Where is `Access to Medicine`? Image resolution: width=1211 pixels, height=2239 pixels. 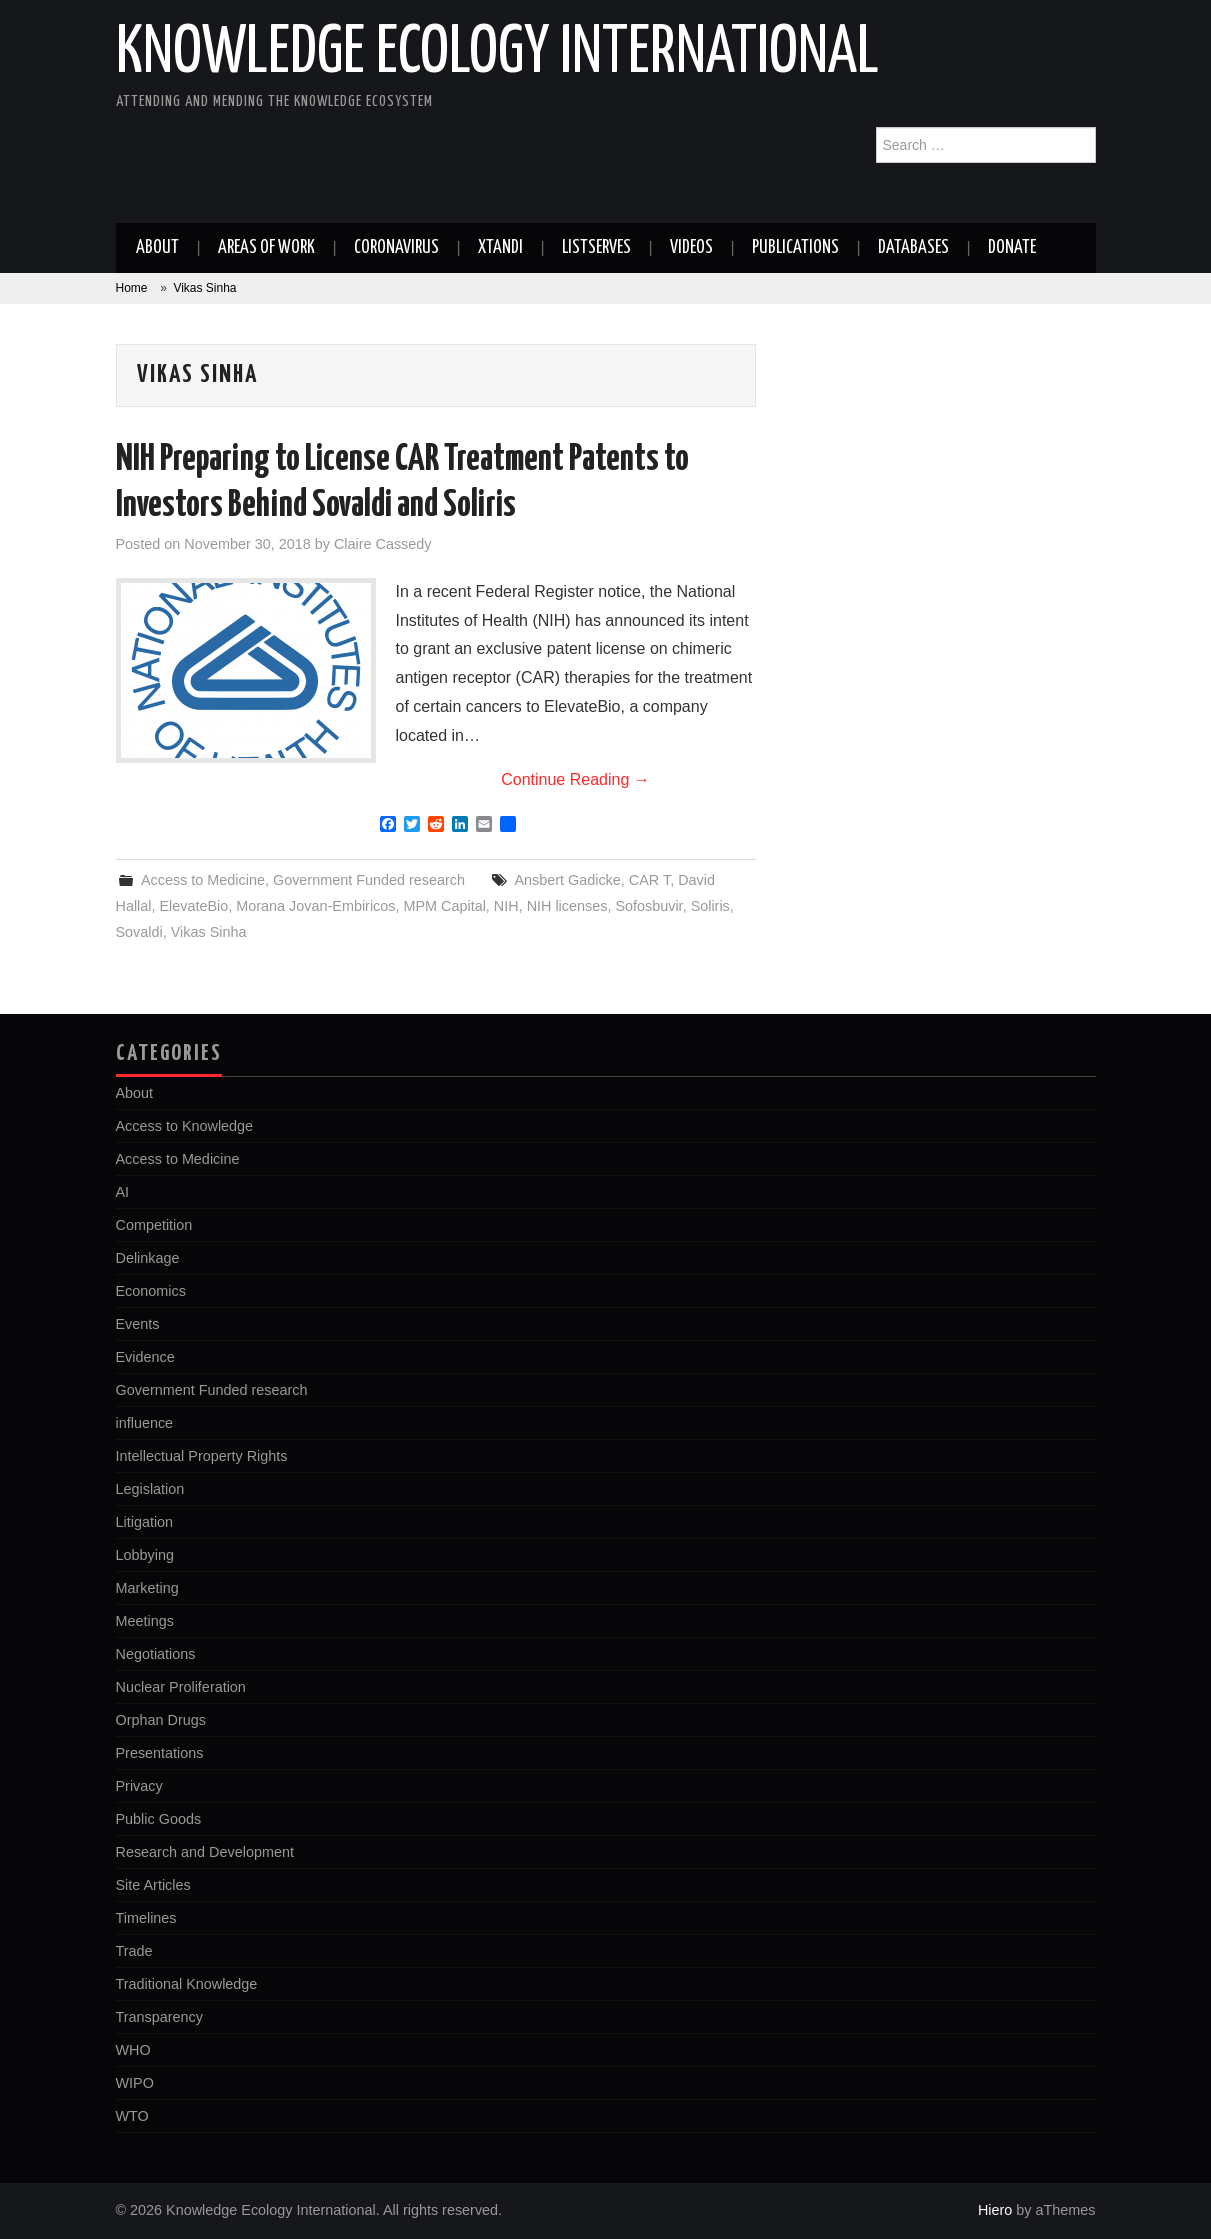
Access to Medicine is located at coordinates (203, 880).